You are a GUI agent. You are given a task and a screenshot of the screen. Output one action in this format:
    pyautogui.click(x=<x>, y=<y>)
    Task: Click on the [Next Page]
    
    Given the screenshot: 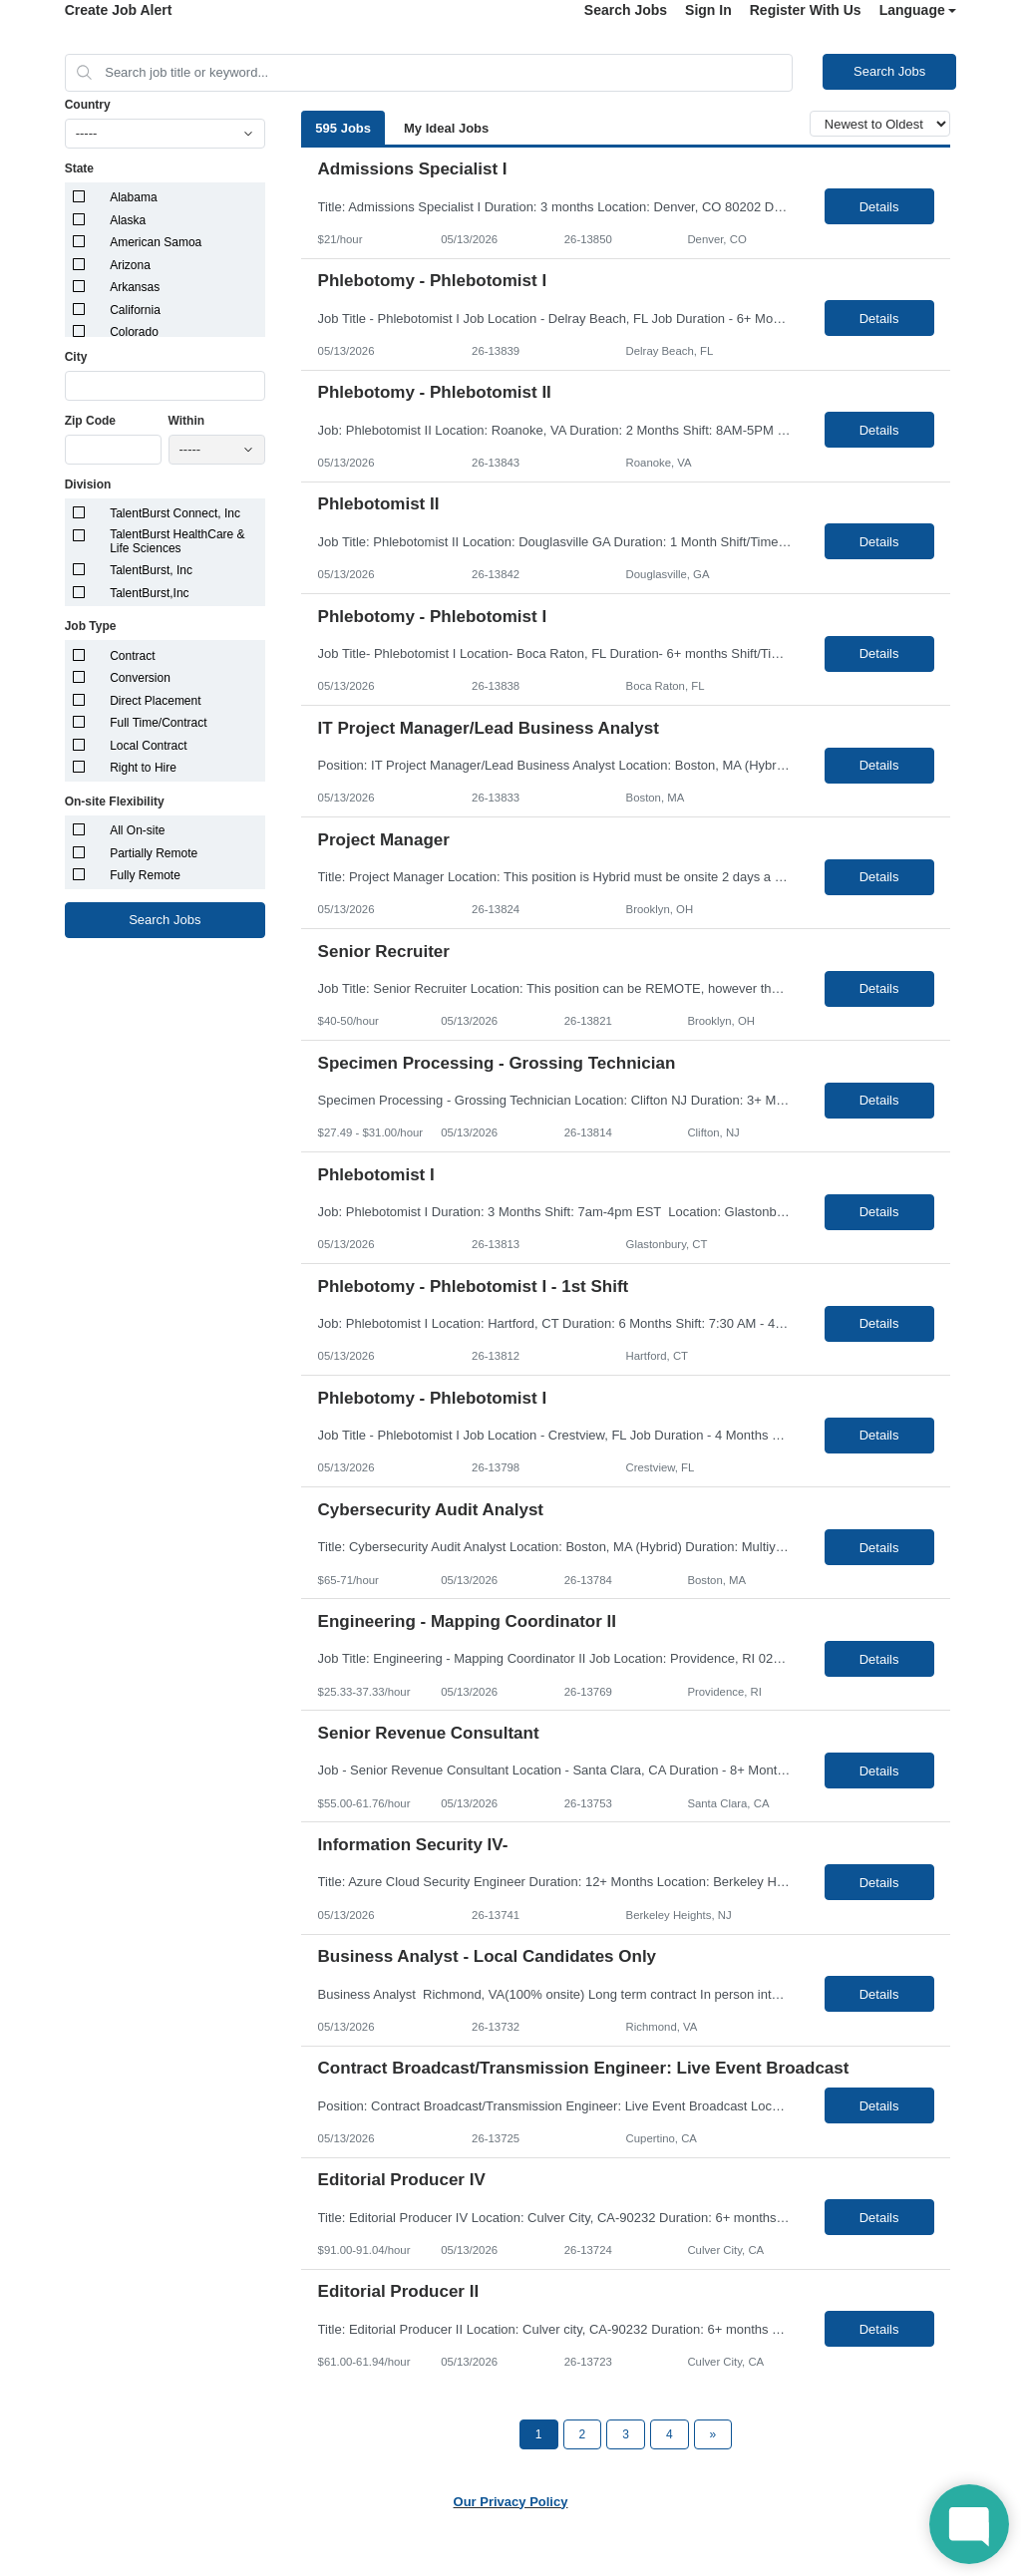 What is the action you would take?
    pyautogui.click(x=713, y=2434)
    